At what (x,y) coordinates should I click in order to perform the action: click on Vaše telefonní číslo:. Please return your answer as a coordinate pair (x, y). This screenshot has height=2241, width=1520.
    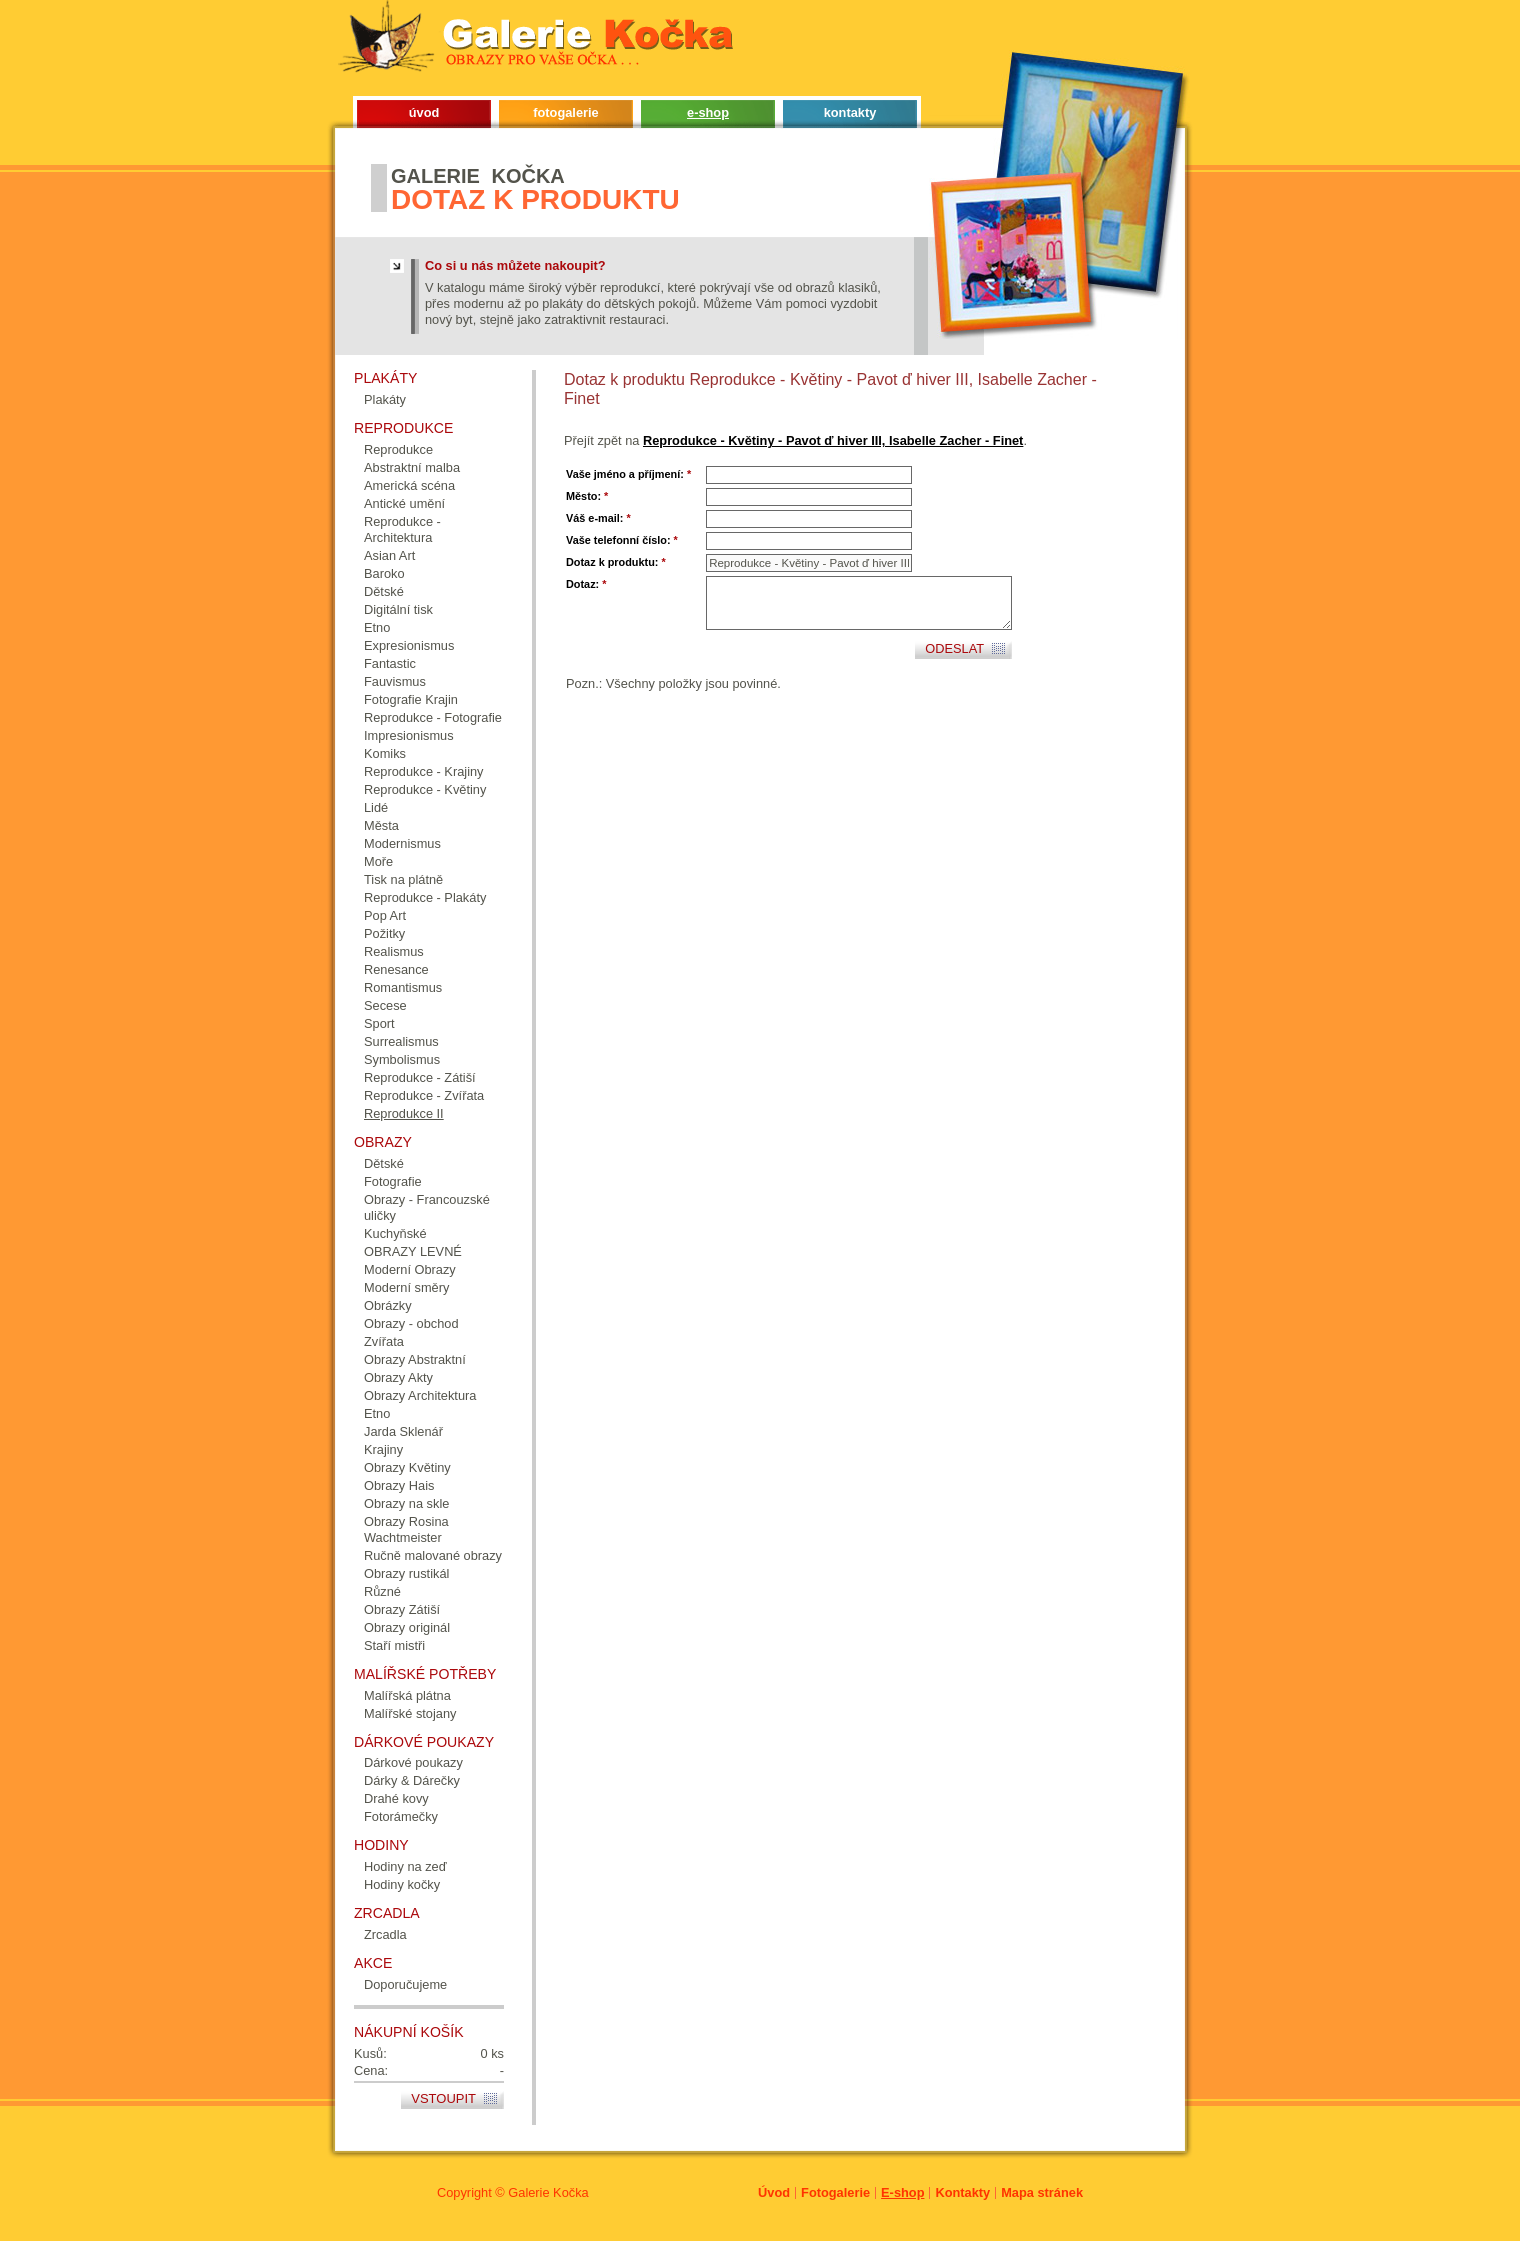
    Looking at the image, I should click on (622, 540).